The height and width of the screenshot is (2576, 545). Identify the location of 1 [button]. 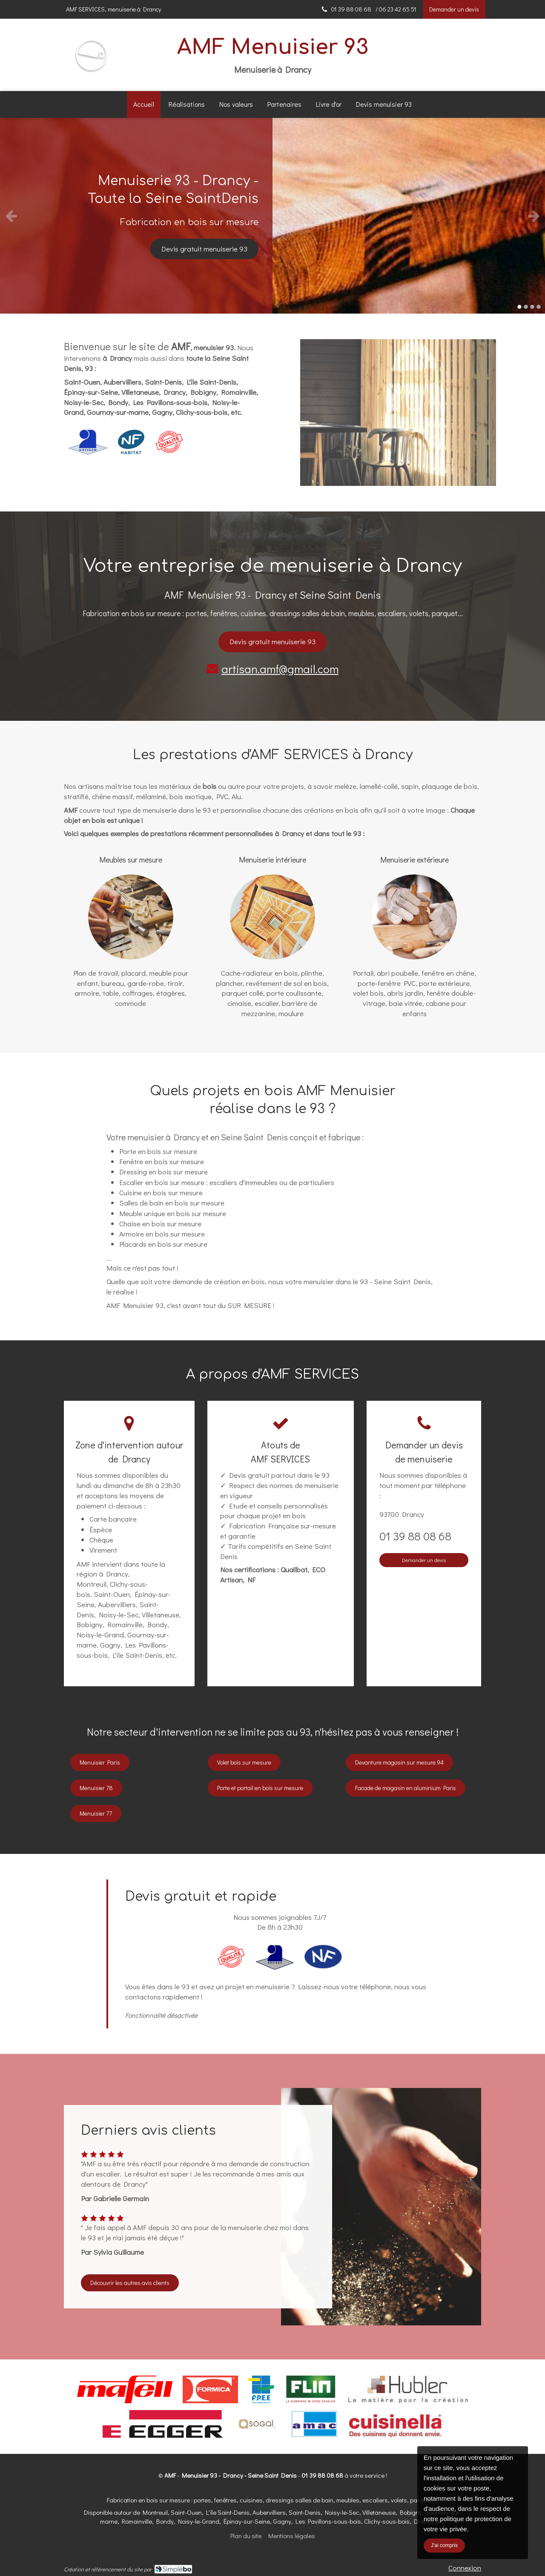
(519, 307).